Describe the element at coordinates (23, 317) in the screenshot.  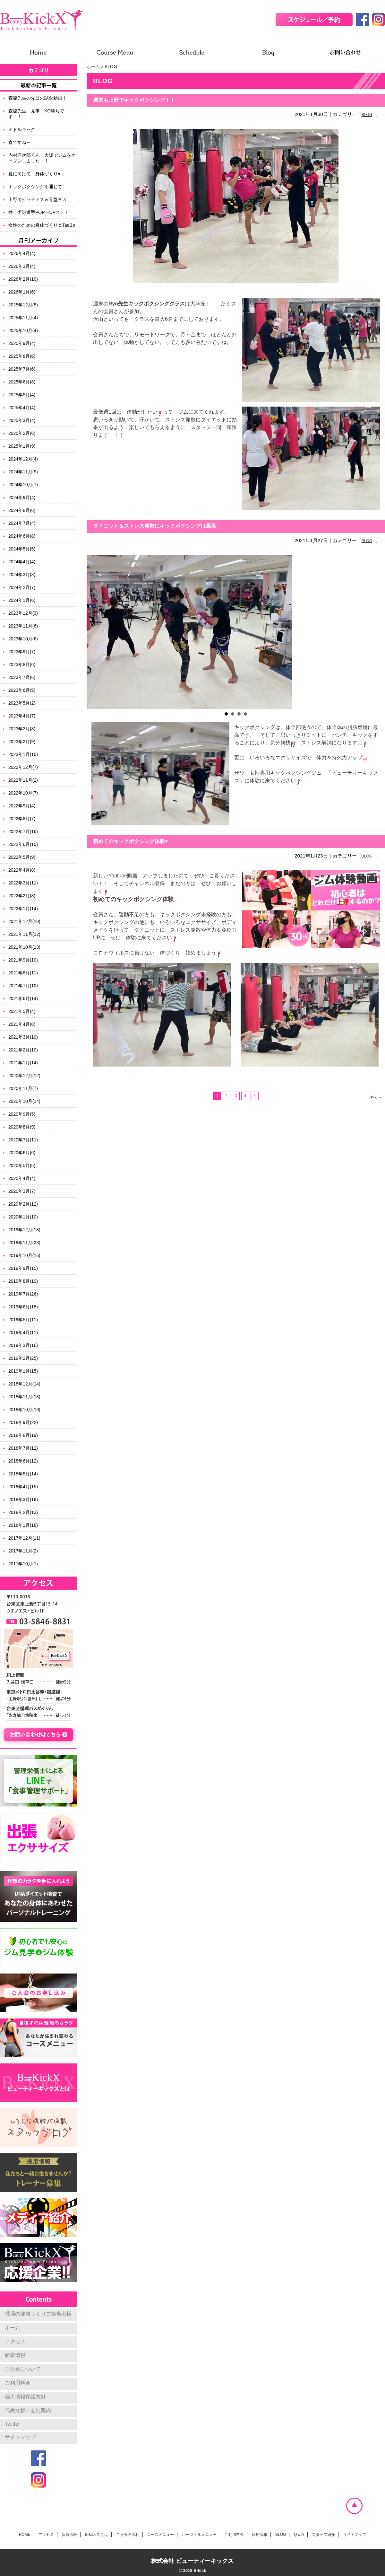
I see `2025年11月(4)` at that location.